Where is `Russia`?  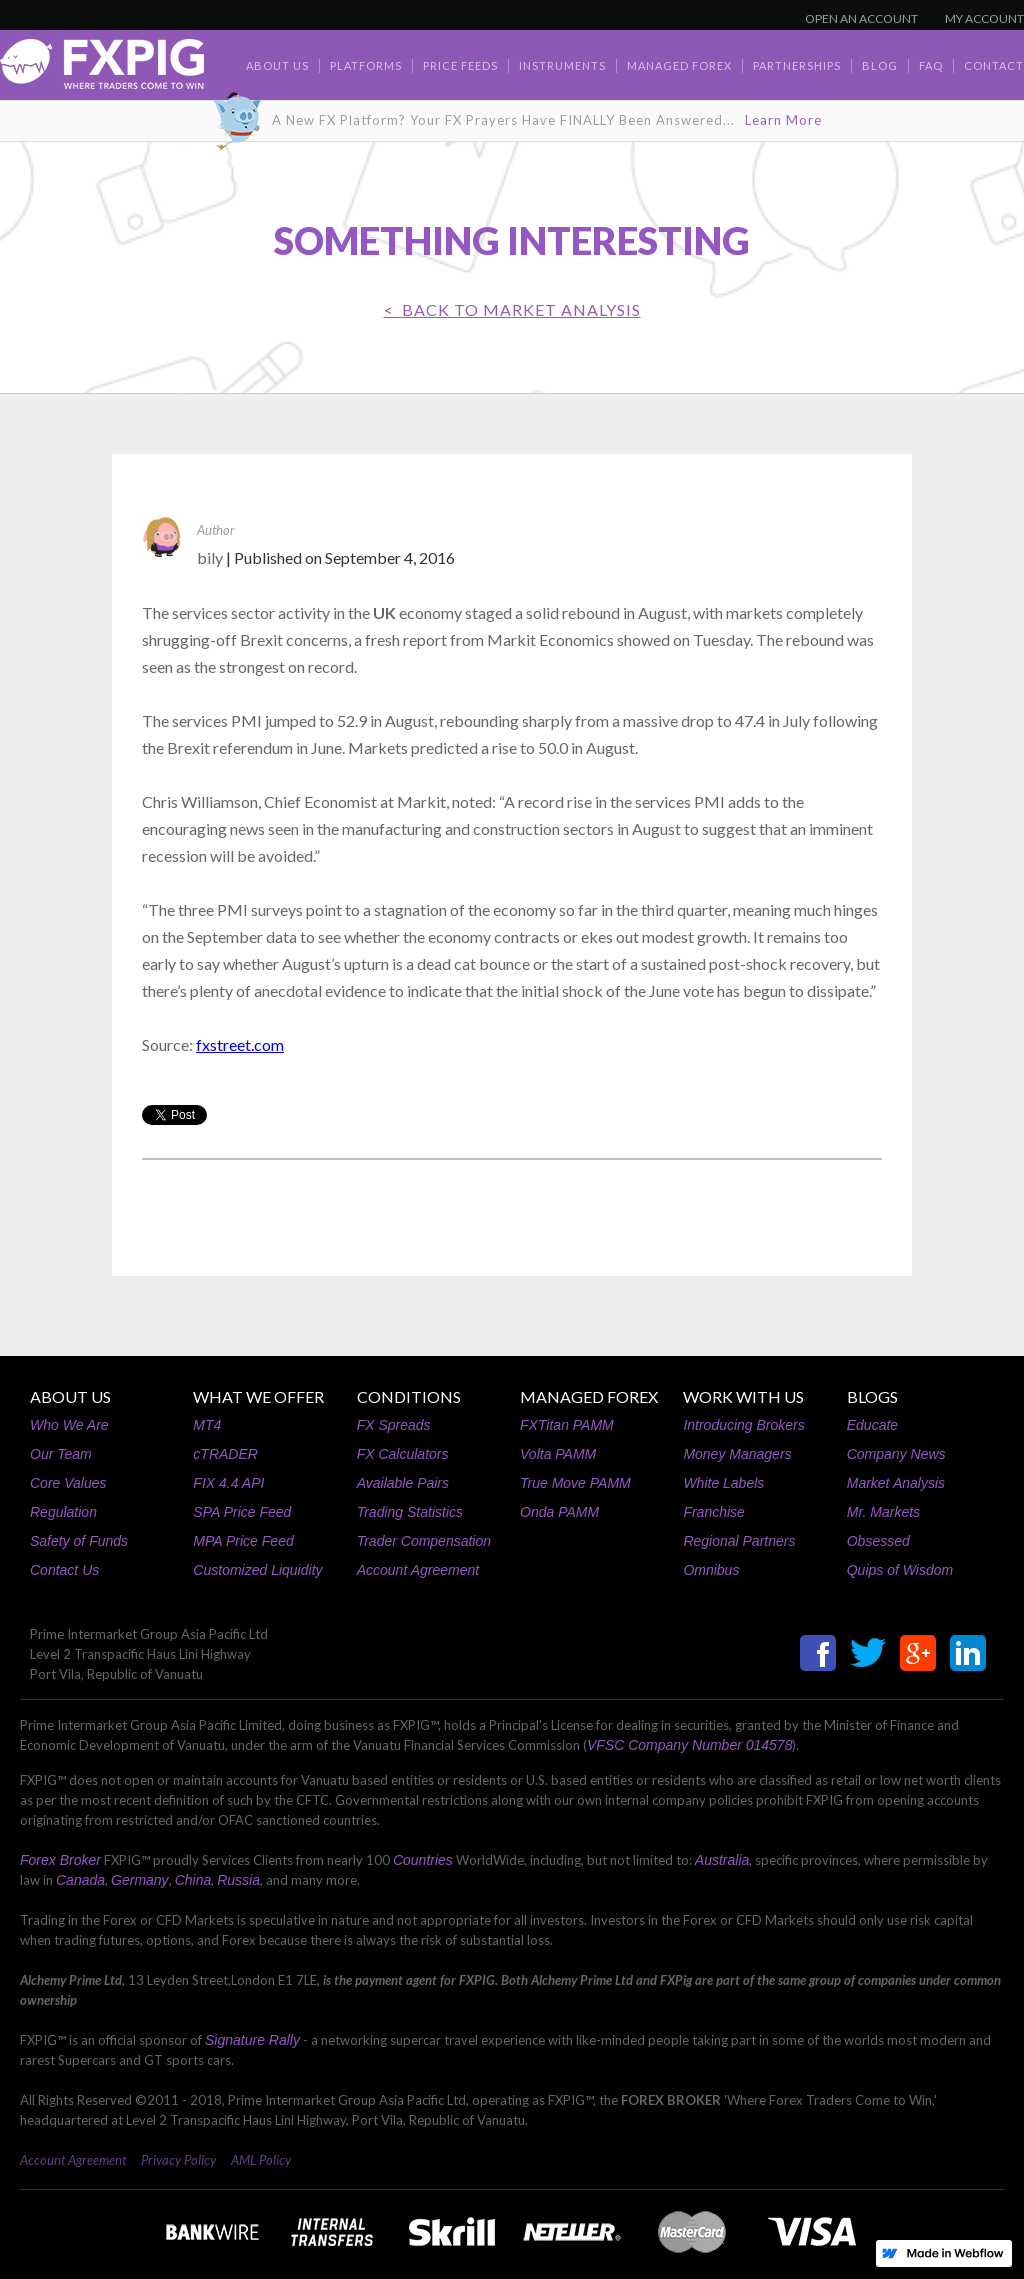 Russia is located at coordinates (238, 1880).